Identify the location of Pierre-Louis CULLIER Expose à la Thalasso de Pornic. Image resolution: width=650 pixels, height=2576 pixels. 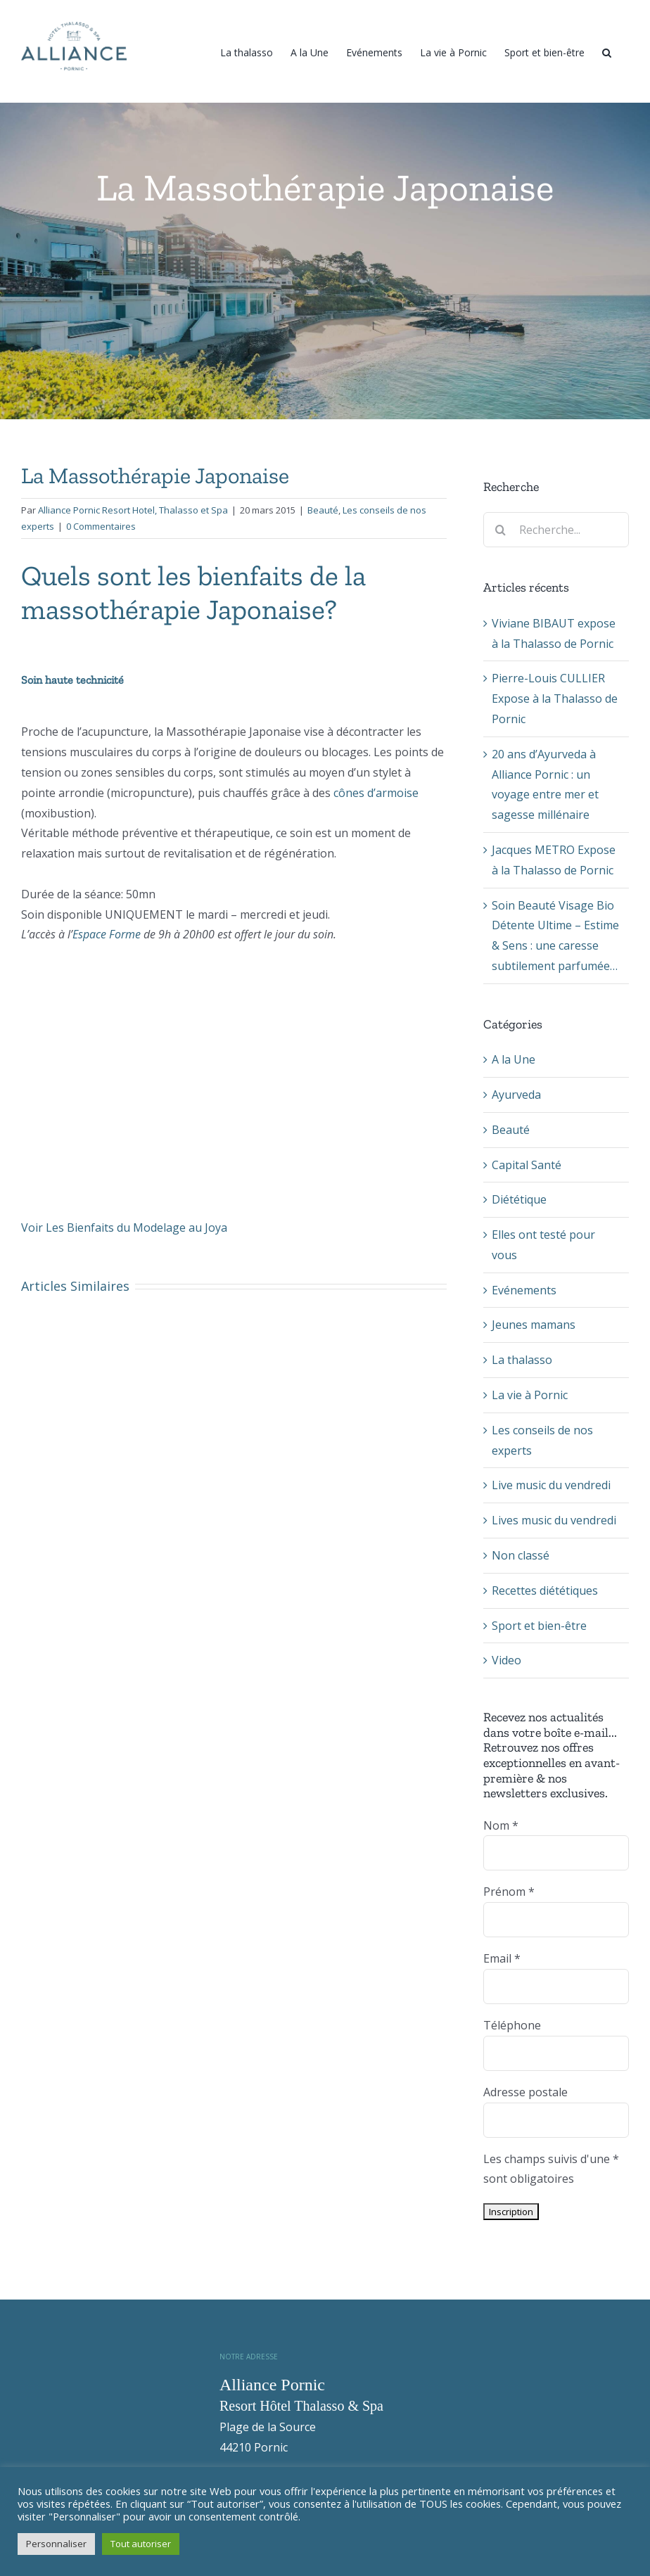
(555, 698).